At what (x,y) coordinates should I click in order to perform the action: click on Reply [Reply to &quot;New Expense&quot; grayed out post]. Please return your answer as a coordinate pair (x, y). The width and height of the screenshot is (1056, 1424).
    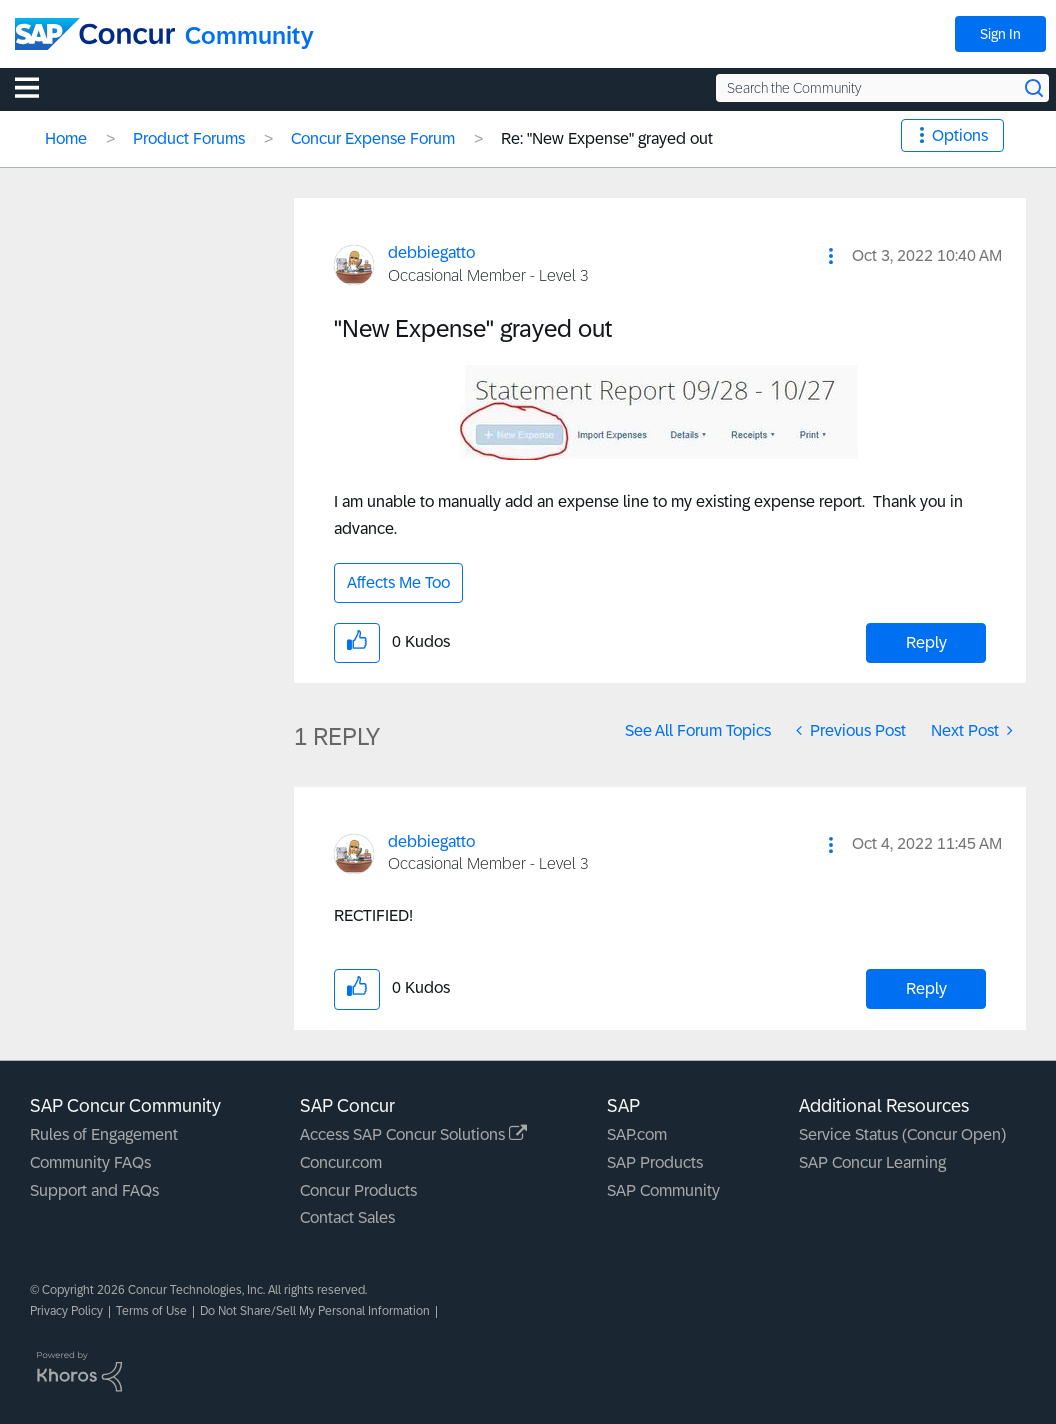
    Looking at the image, I should click on (926, 642).